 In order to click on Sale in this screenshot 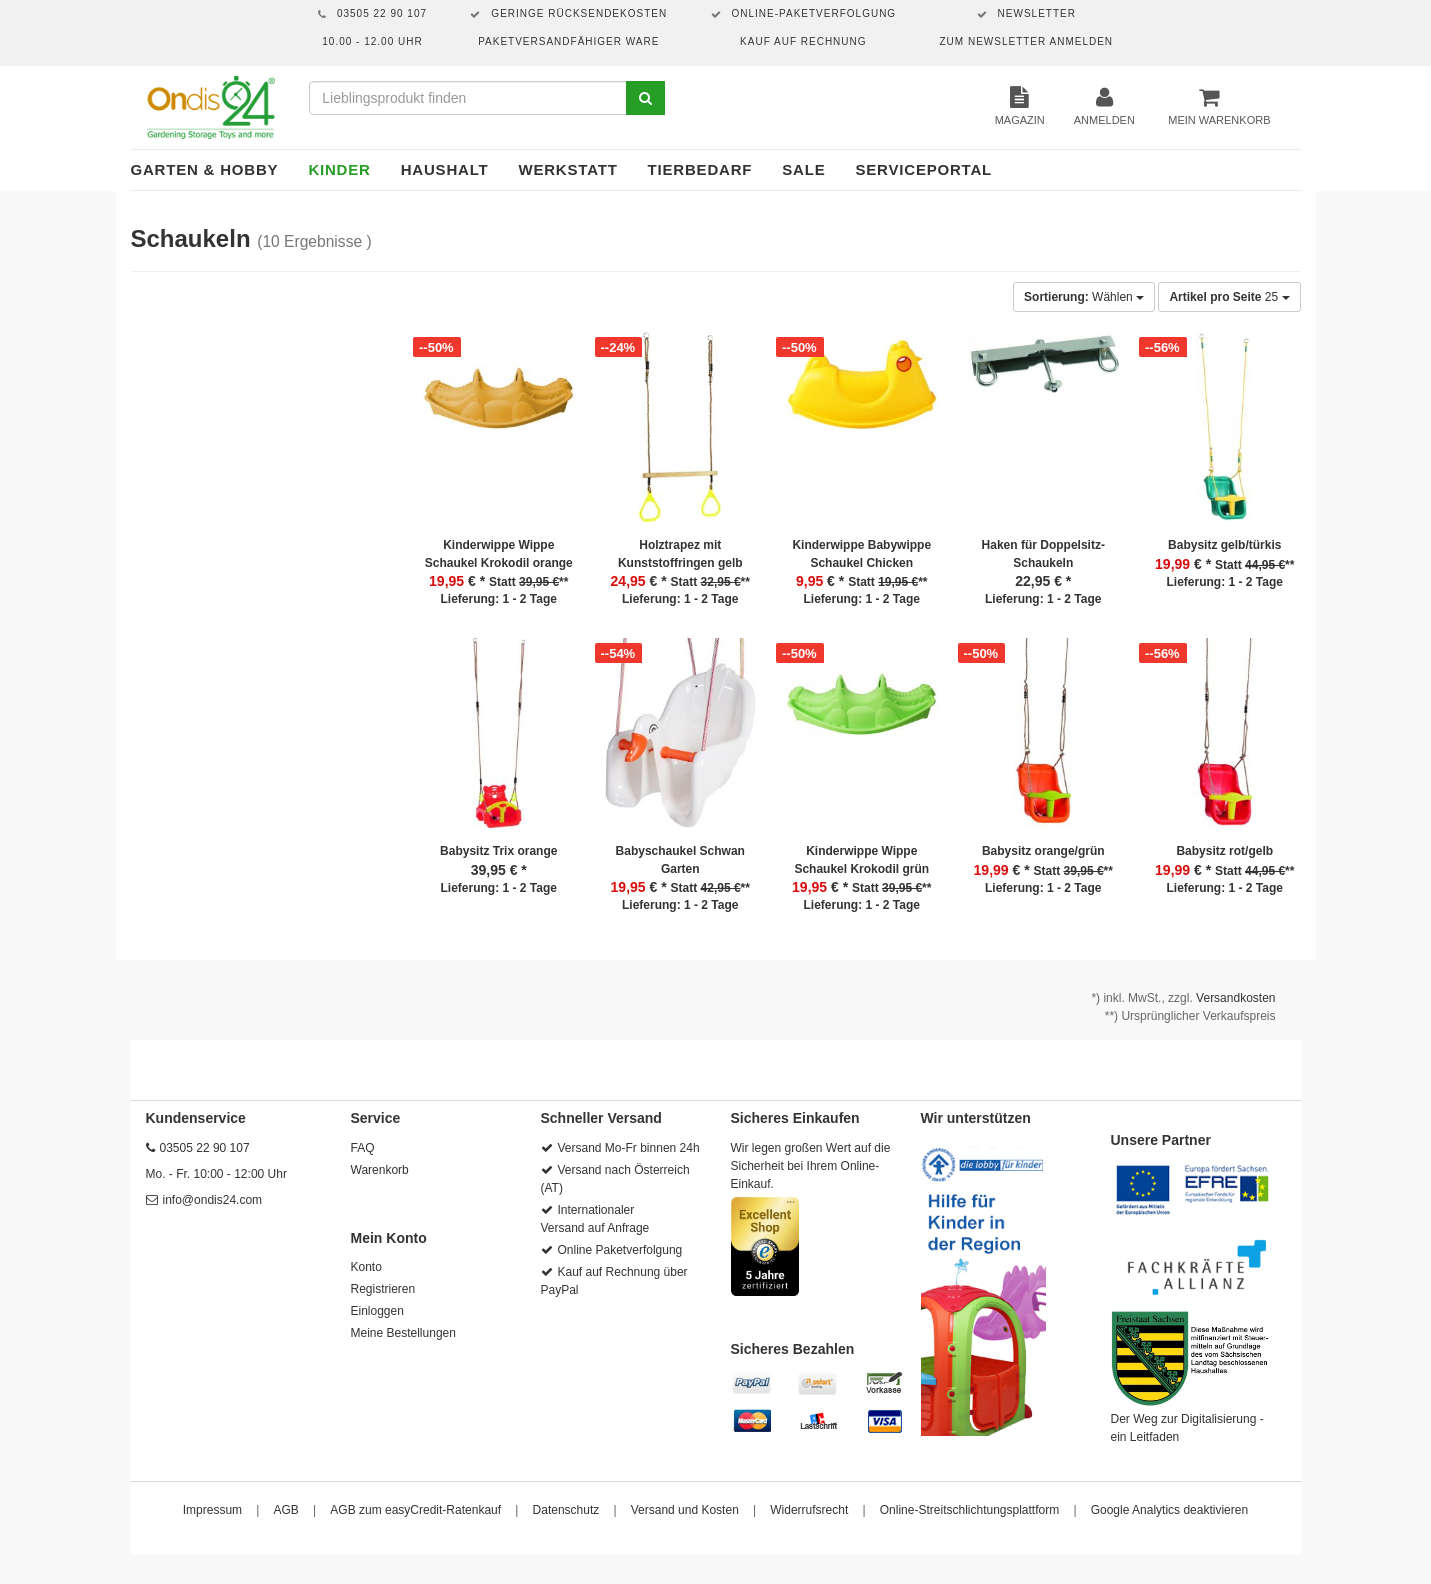, I will do `click(803, 169)`.